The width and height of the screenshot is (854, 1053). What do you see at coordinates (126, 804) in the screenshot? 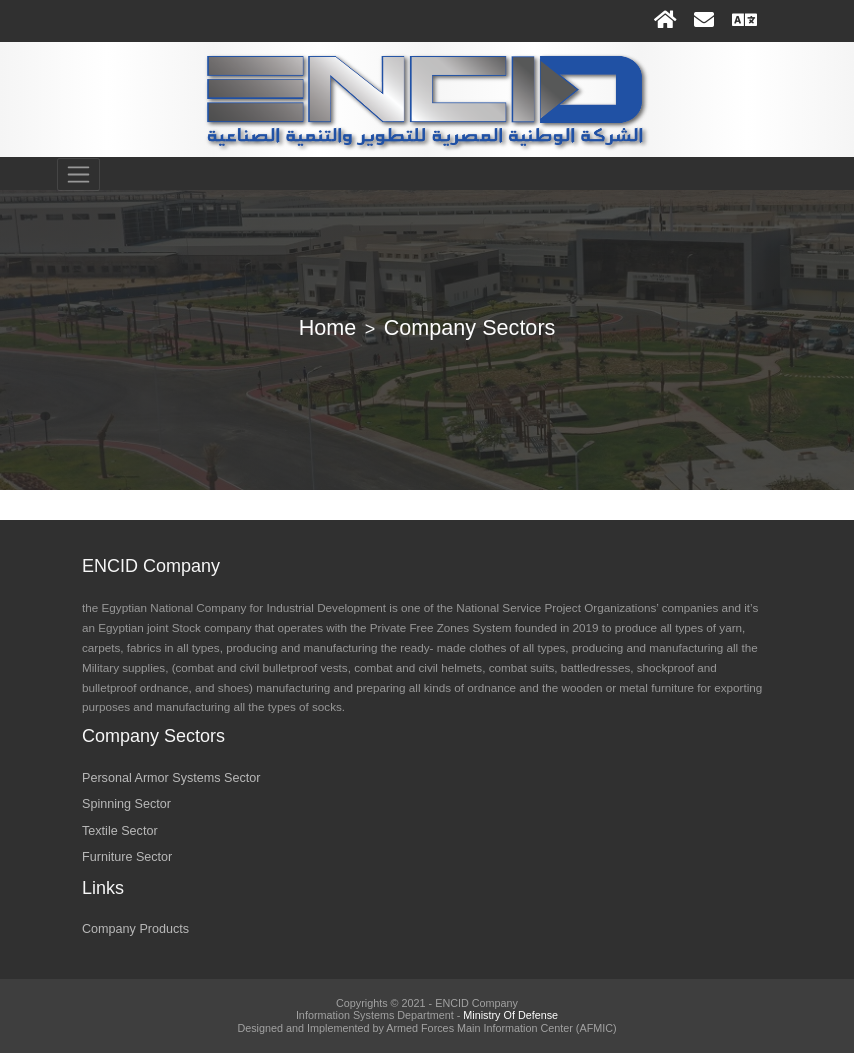
I see `Spinning Sector` at bounding box center [126, 804].